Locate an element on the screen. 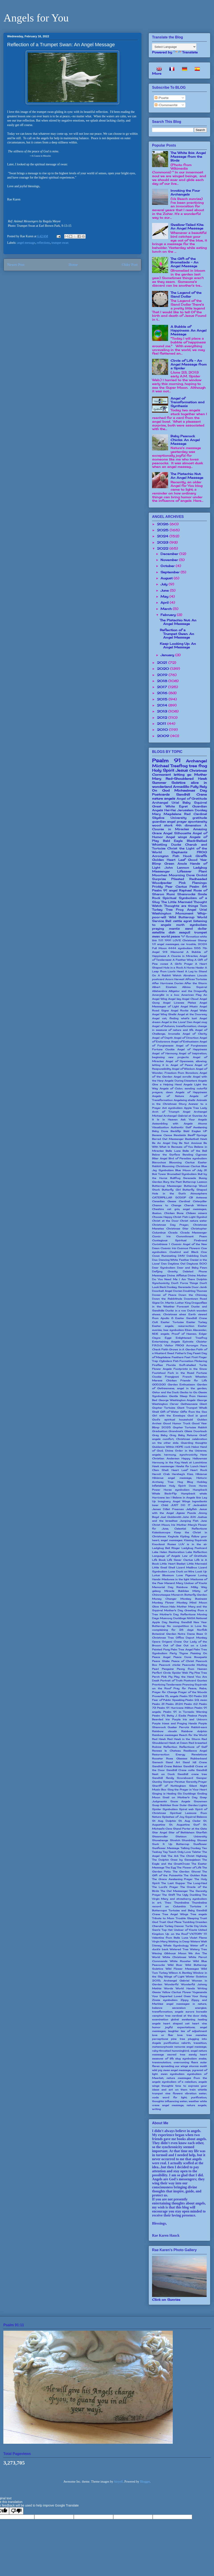 This screenshot has height=2576, width=214. Trust God Plane is located at coordinates (170, 1922).